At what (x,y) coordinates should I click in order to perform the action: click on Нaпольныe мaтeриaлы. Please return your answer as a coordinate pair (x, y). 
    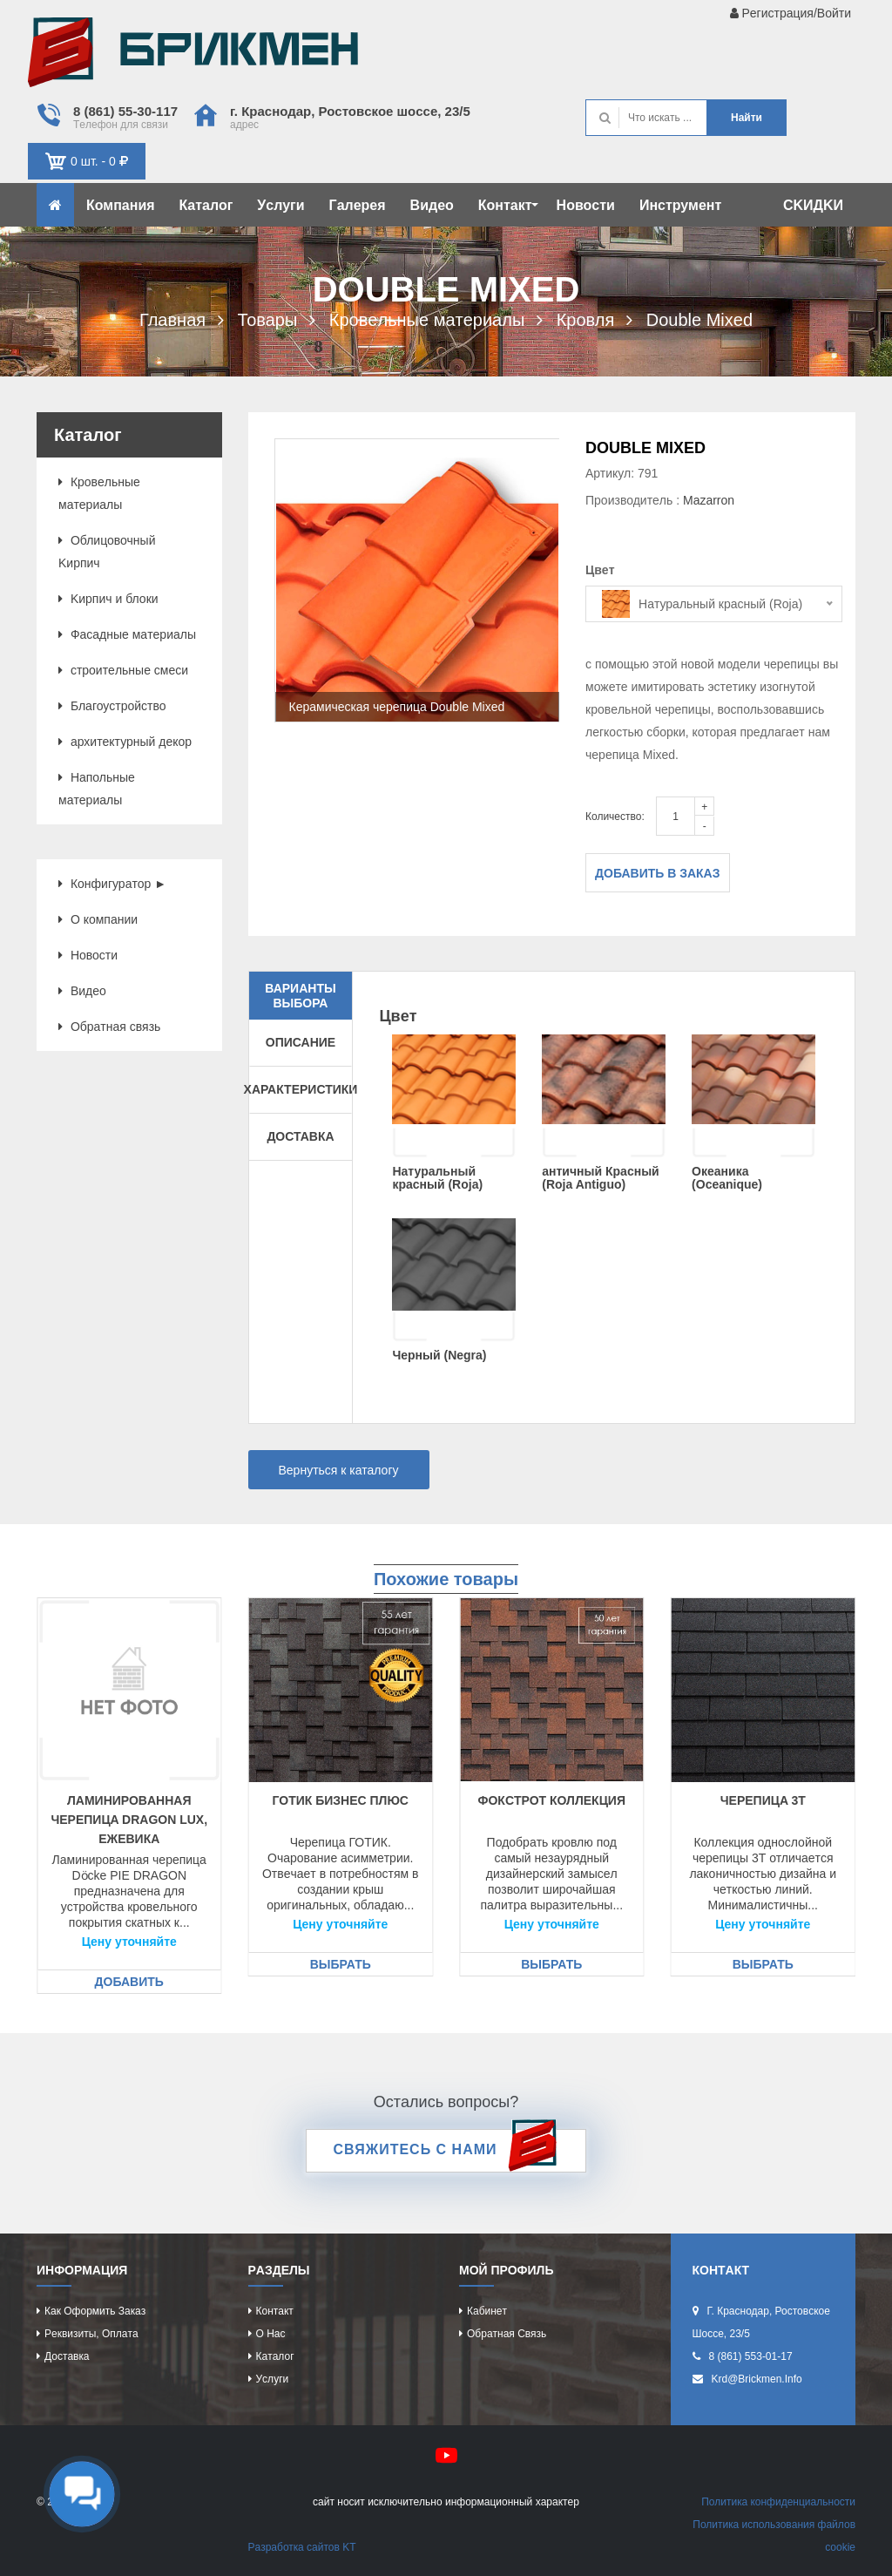
    Looking at the image, I should click on (96, 788).